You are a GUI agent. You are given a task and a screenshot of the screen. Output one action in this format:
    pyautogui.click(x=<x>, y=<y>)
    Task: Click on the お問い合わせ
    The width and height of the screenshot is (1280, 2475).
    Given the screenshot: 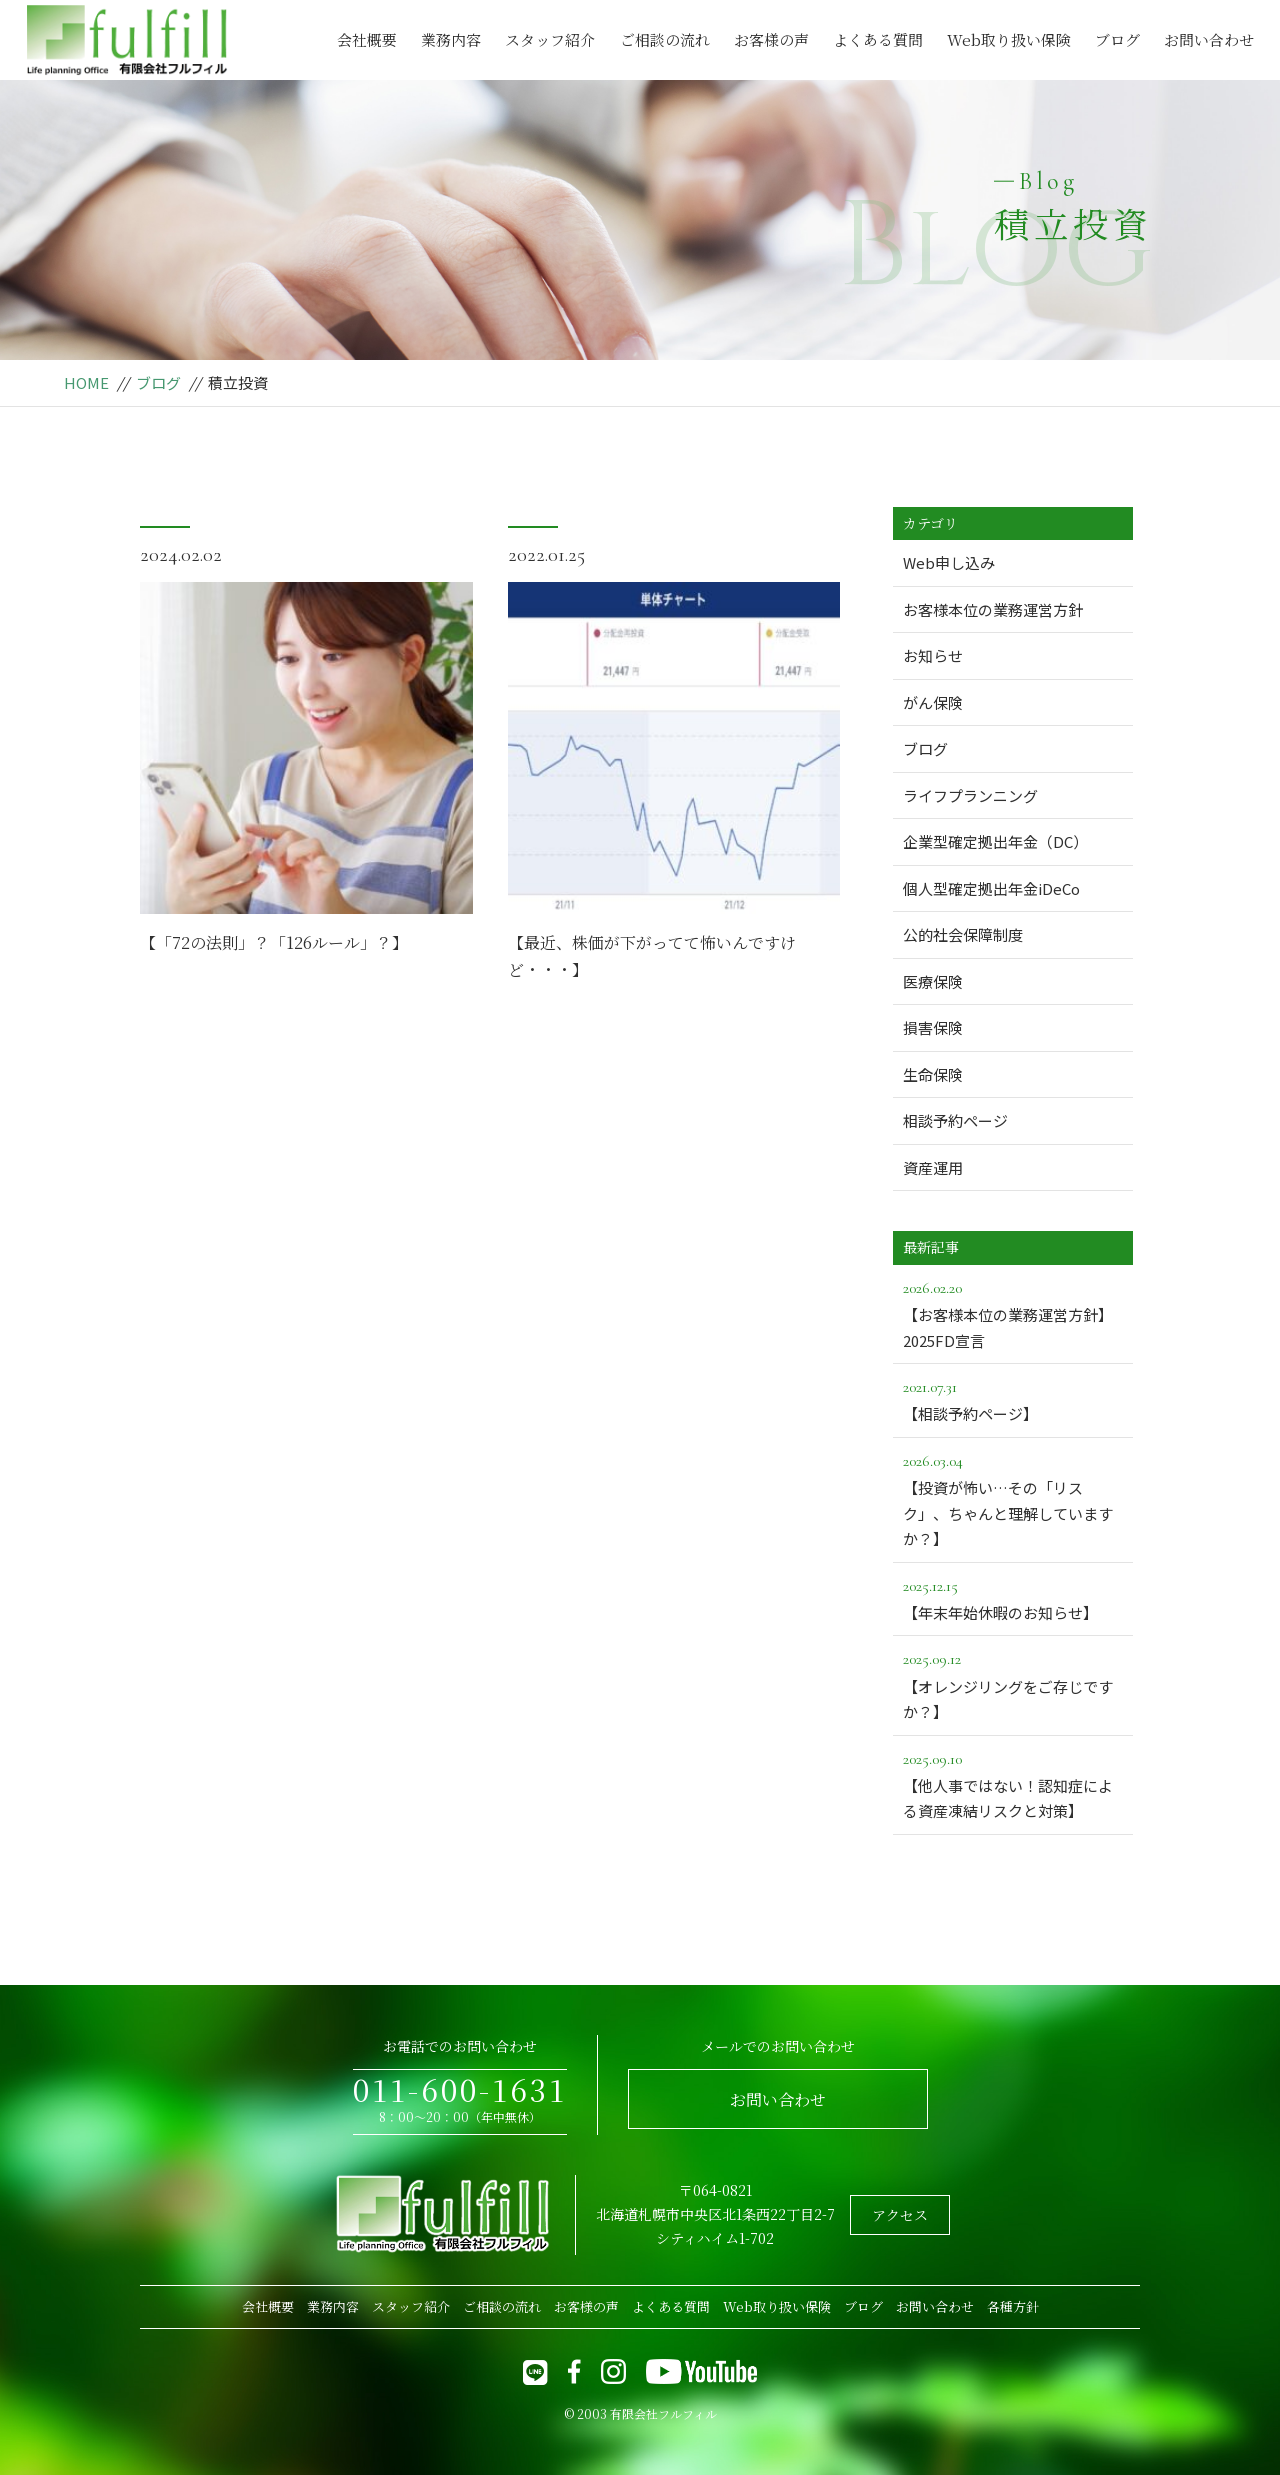 What is the action you would take?
    pyautogui.click(x=1209, y=39)
    